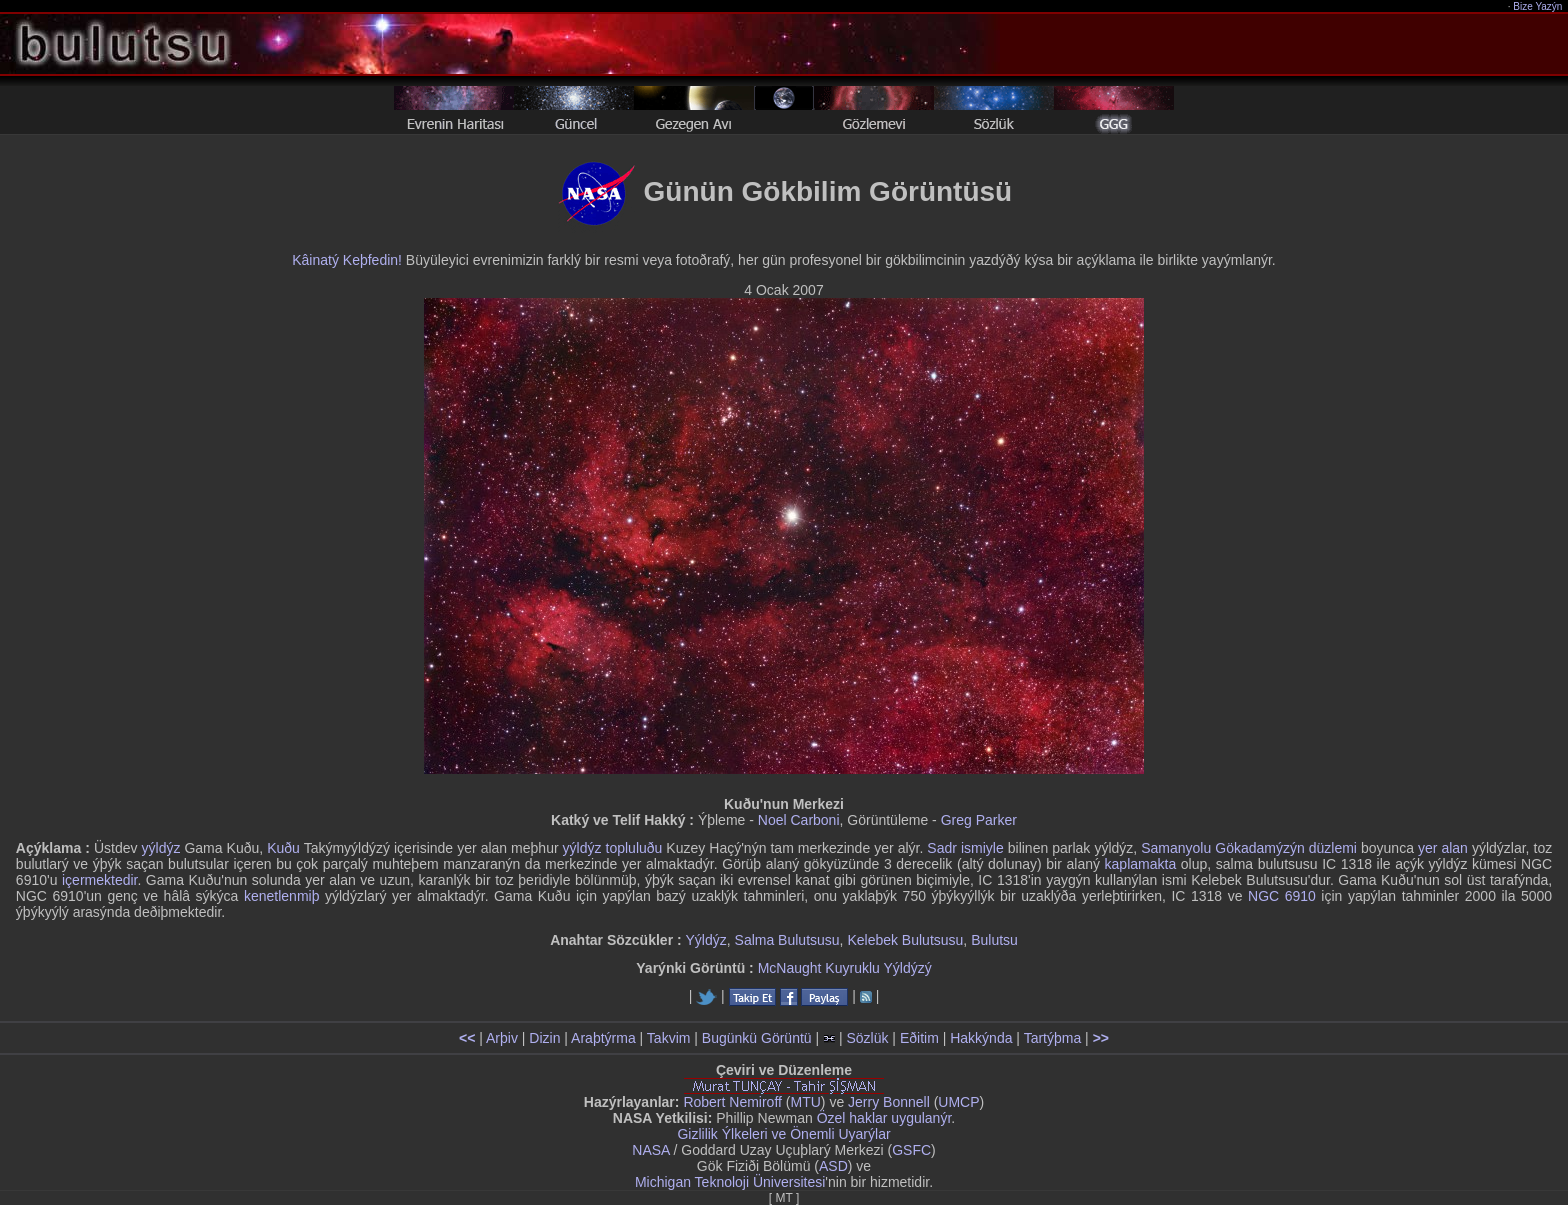  I want to click on Robert Nemiroff, so click(732, 1102).